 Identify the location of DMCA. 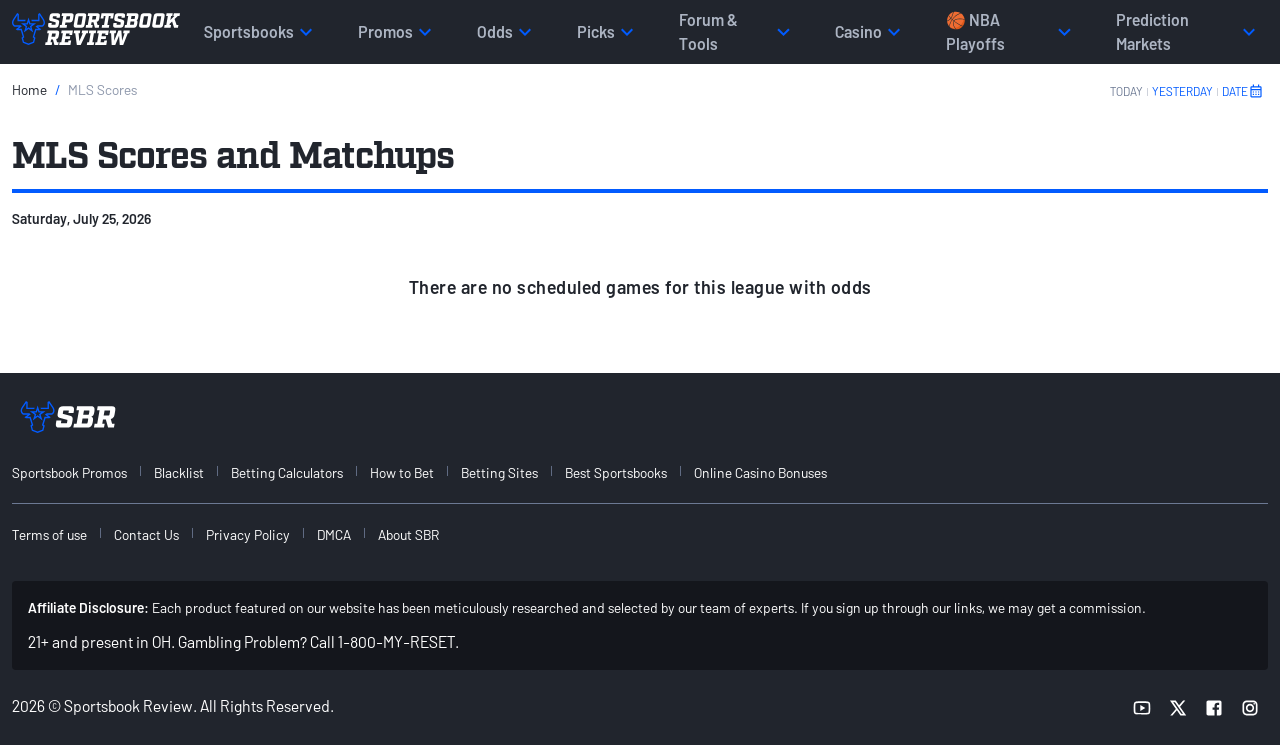
(334, 534).